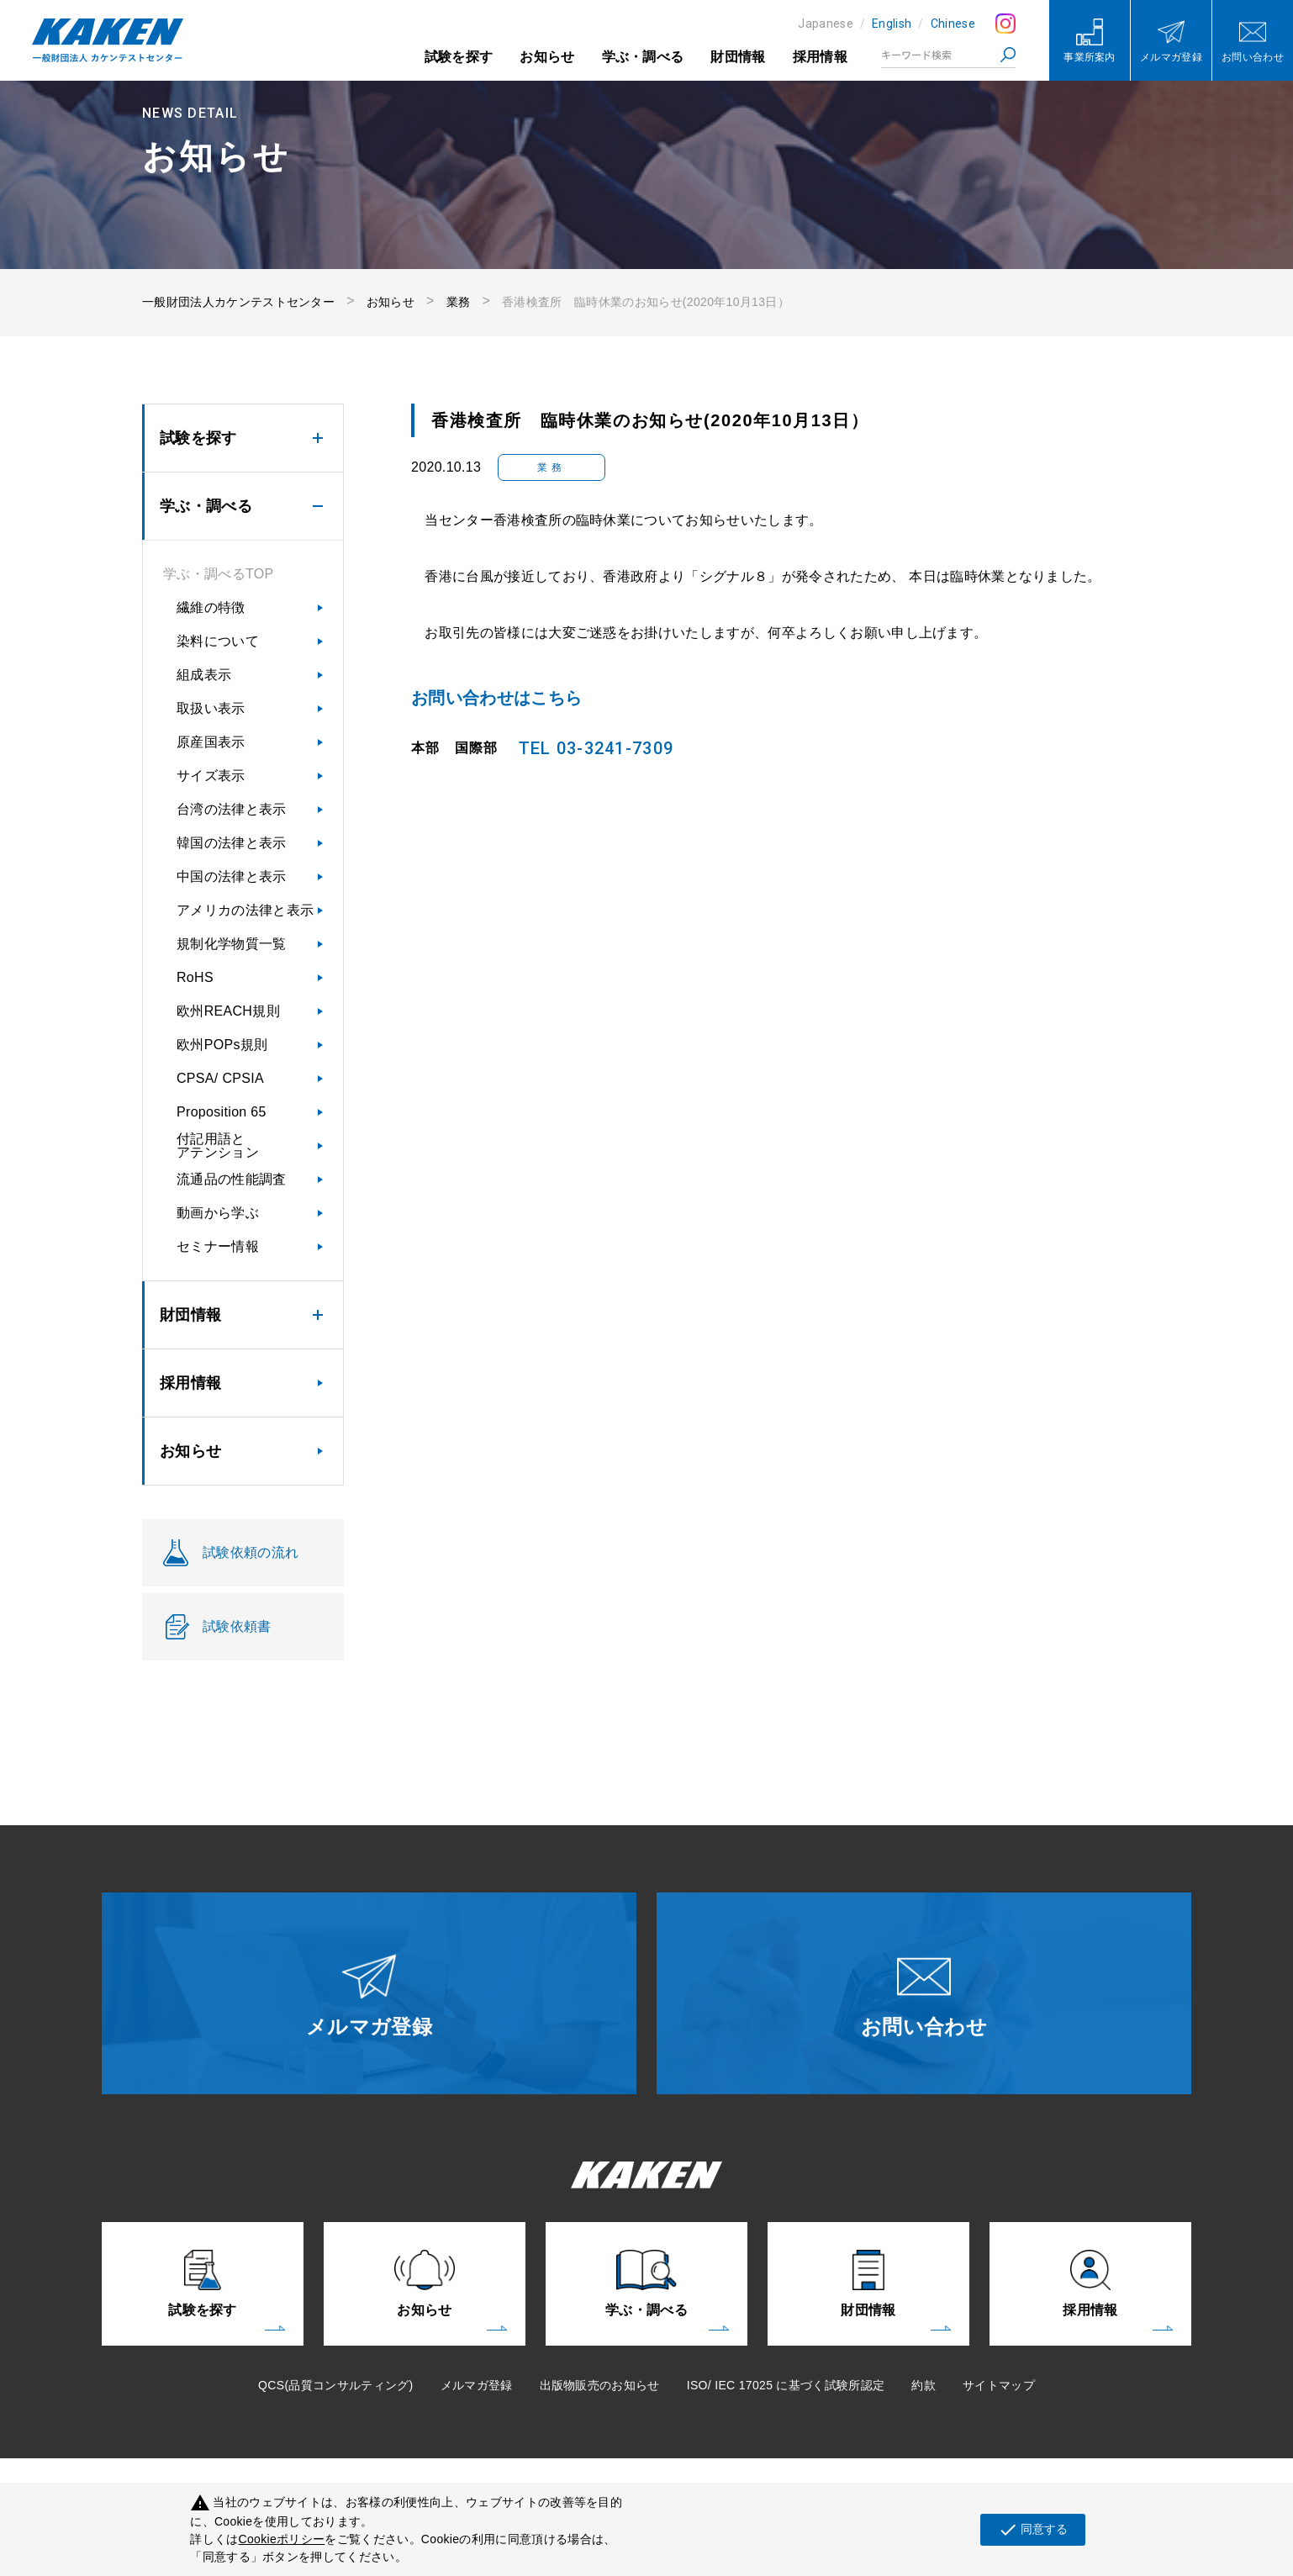  What do you see at coordinates (737, 57) in the screenshot?
I see `財団情報` at bounding box center [737, 57].